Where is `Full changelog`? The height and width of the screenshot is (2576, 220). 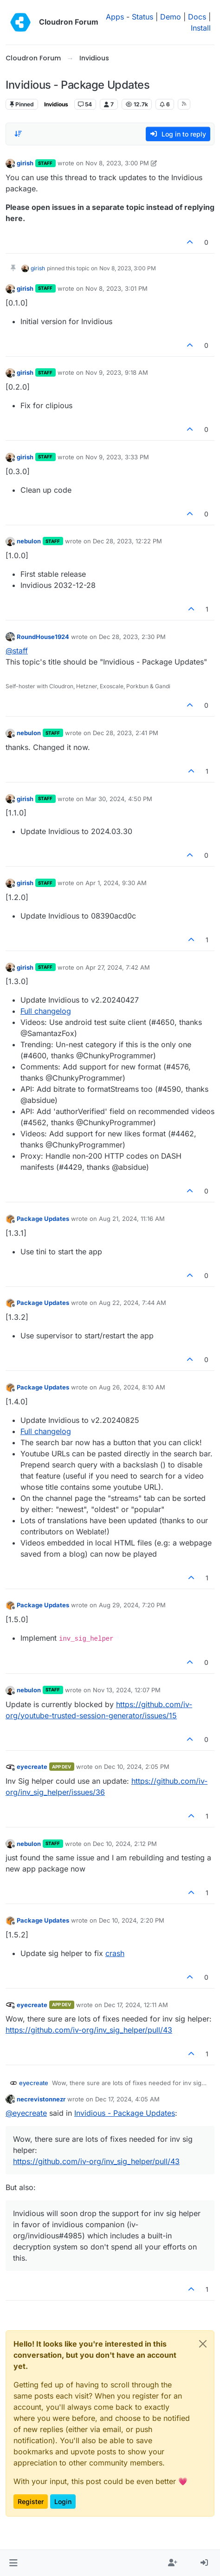
Full changelog is located at coordinates (45, 1011).